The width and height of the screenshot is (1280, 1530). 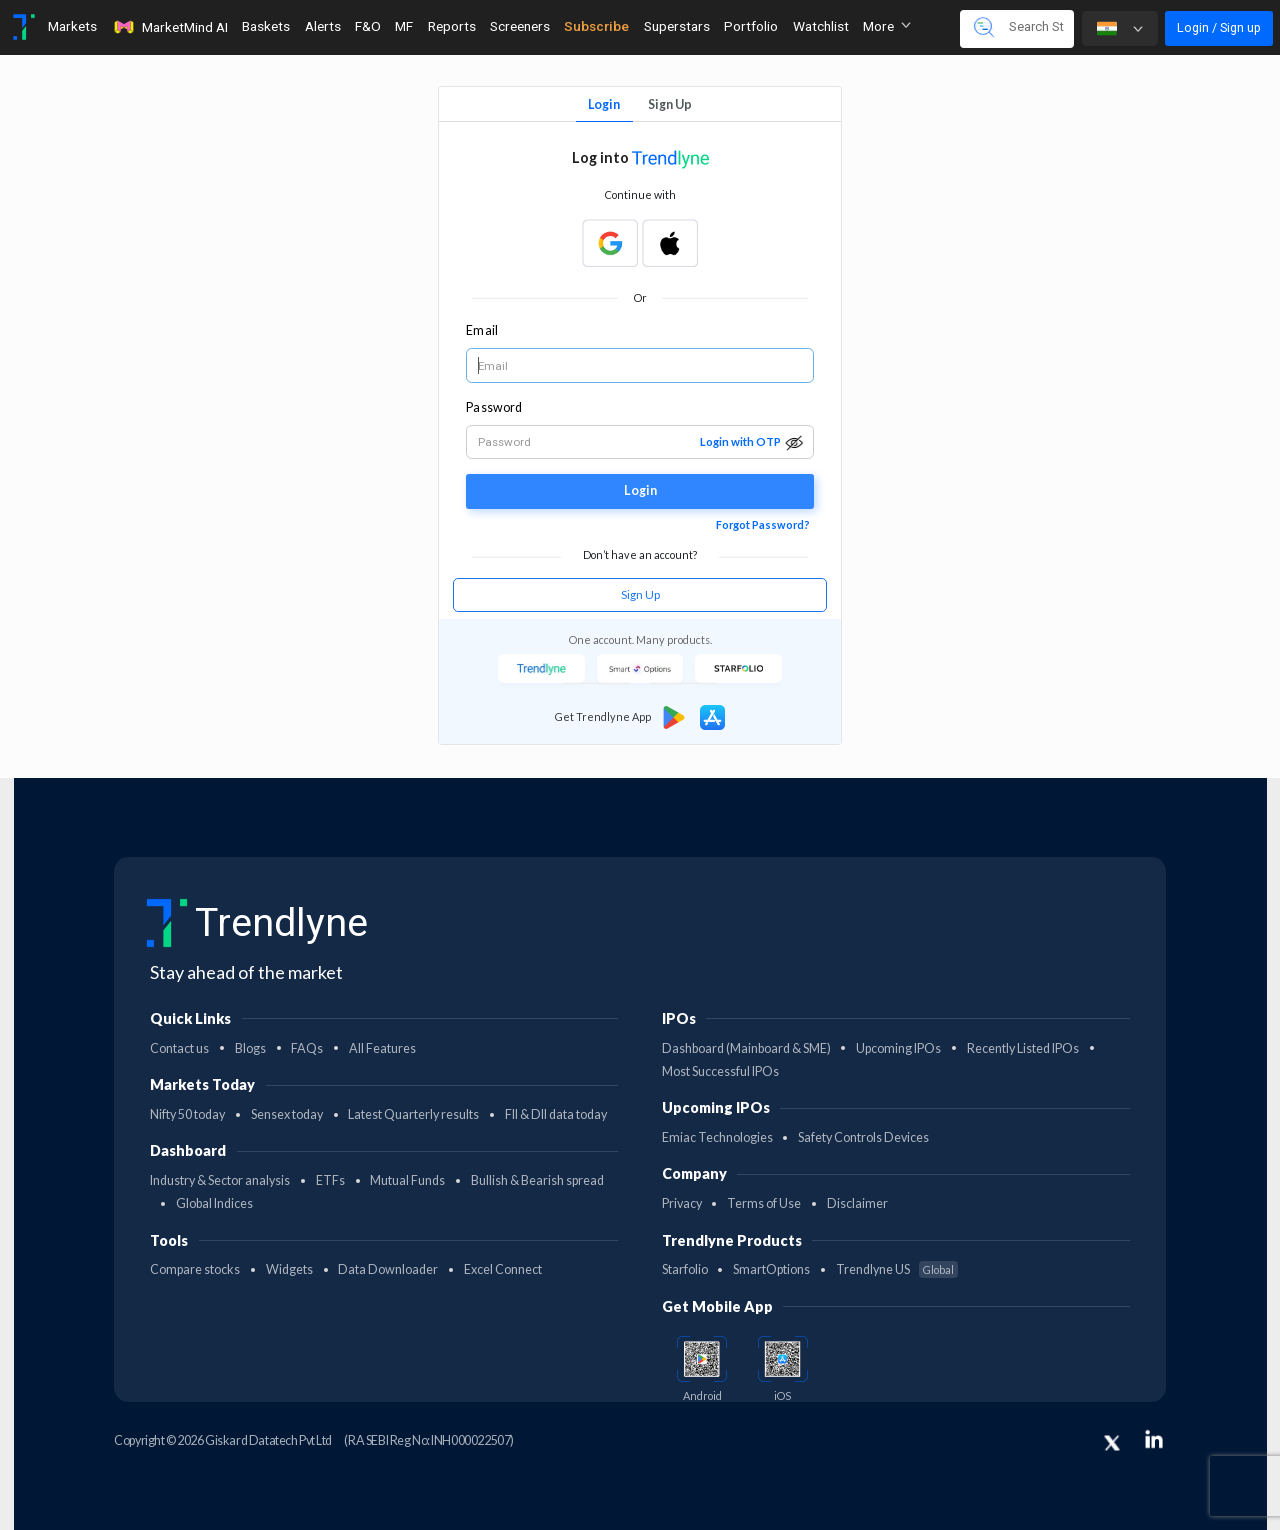 What do you see at coordinates (250, 1048) in the screenshot?
I see `Blogs` at bounding box center [250, 1048].